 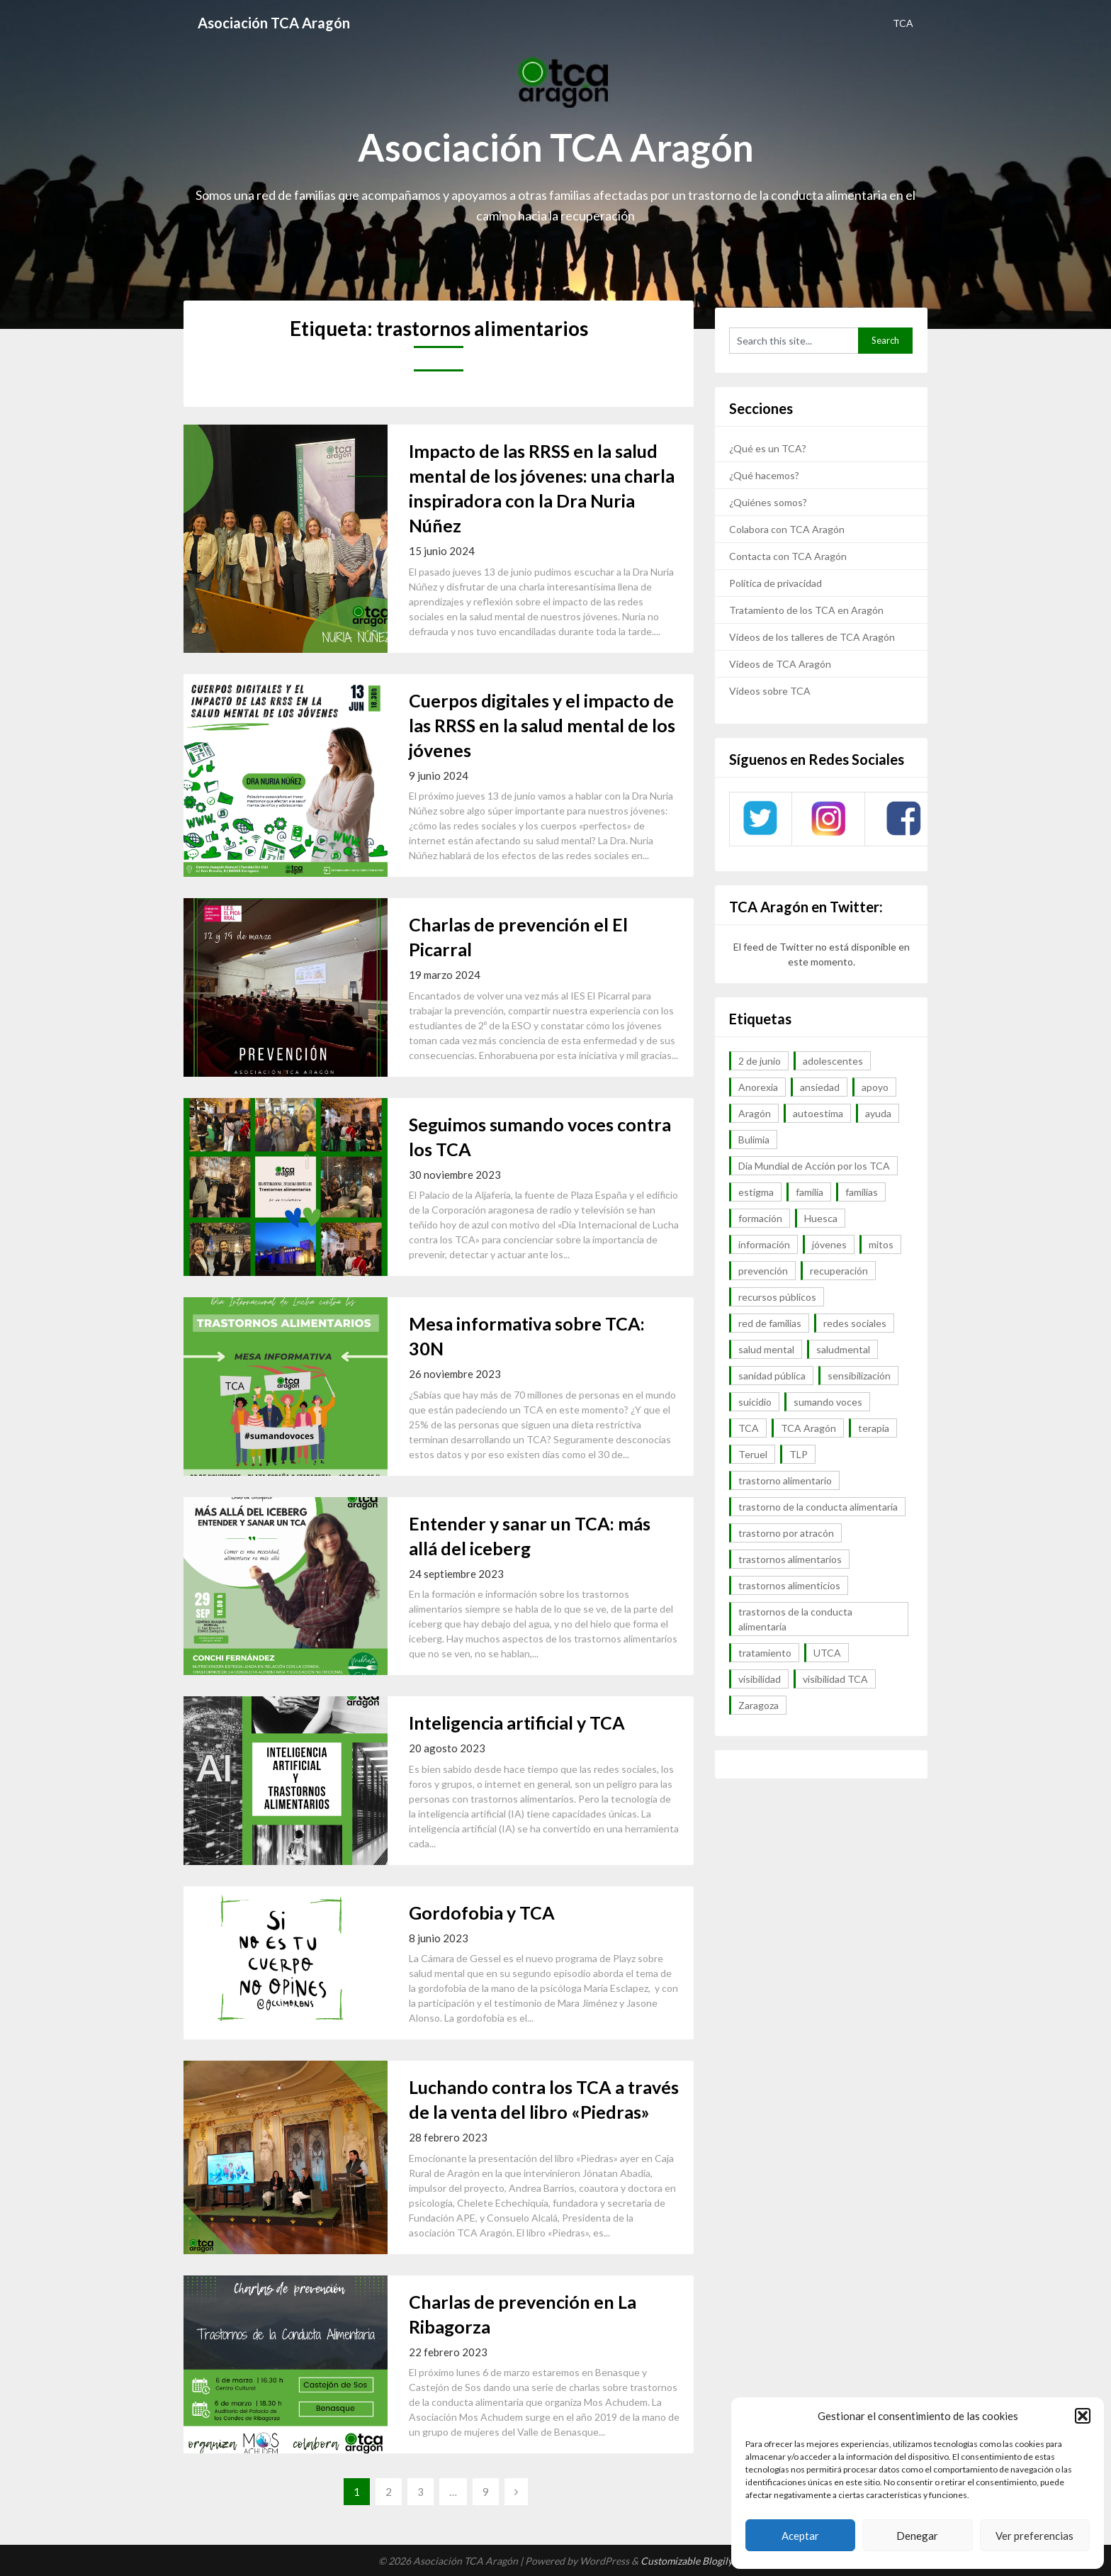 I want to click on ¿Quiénes somos?, so click(x=768, y=502).